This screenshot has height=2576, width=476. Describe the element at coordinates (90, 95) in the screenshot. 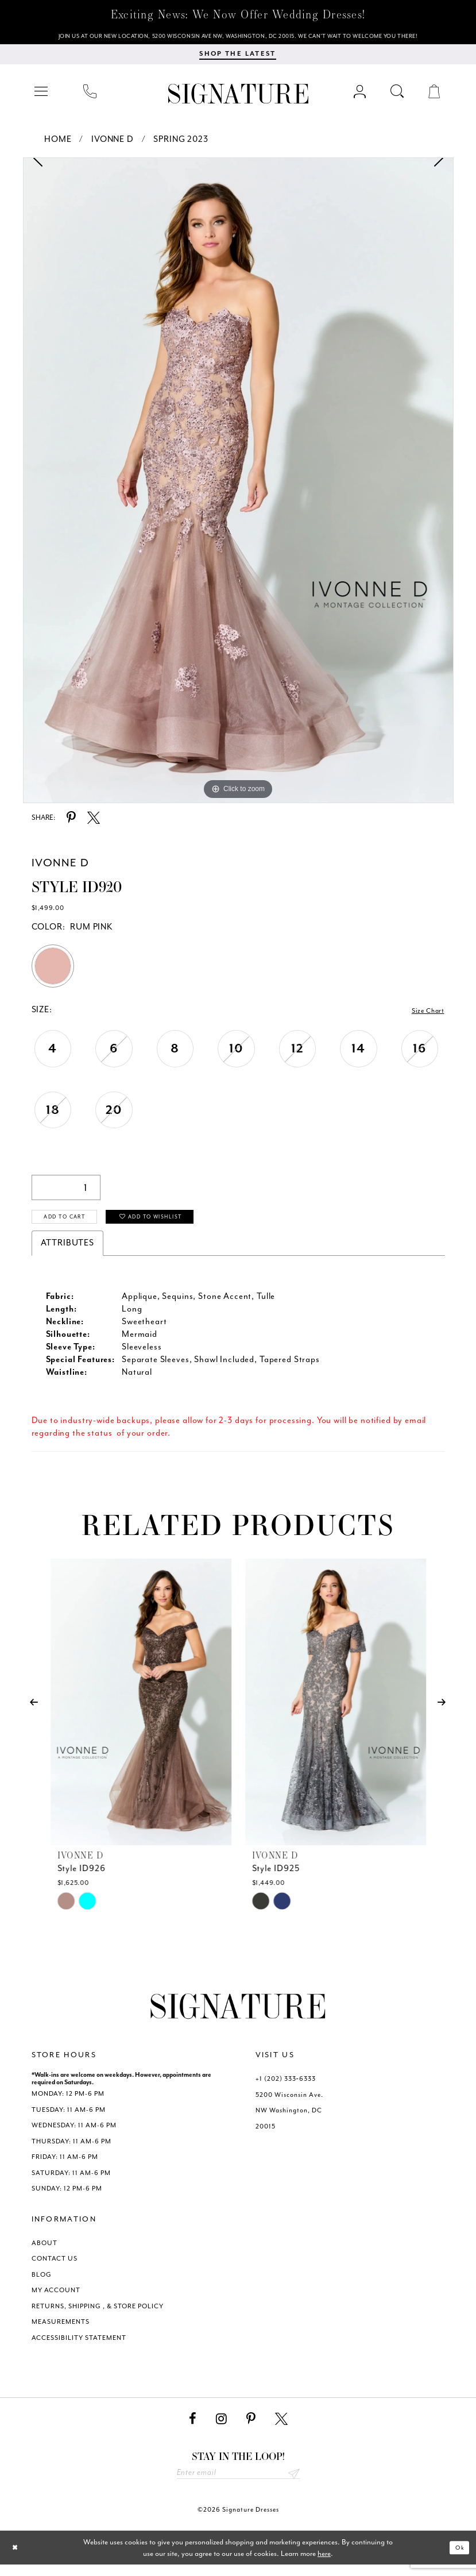

I see `[Phone Us]` at that location.